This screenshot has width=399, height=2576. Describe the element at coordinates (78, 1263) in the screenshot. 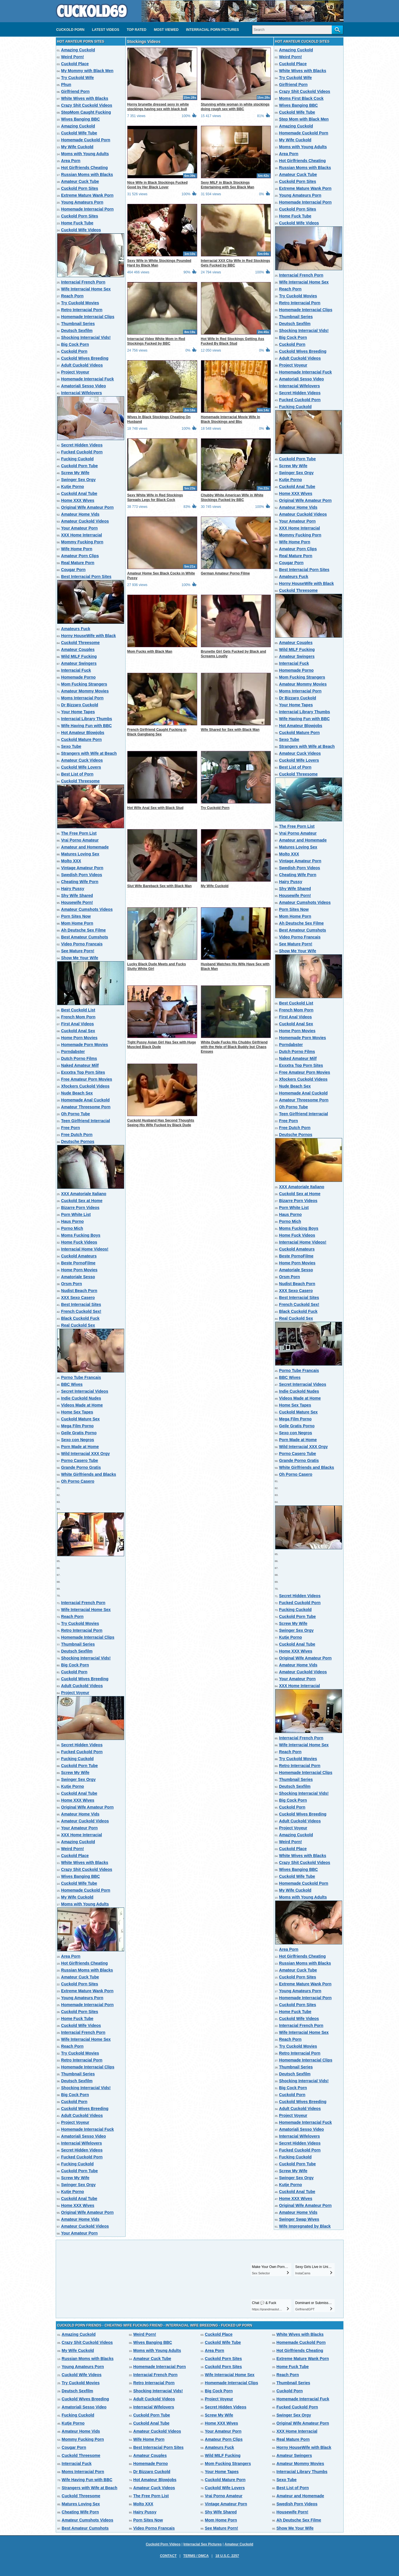

I see `Beste PornoFilme` at that location.